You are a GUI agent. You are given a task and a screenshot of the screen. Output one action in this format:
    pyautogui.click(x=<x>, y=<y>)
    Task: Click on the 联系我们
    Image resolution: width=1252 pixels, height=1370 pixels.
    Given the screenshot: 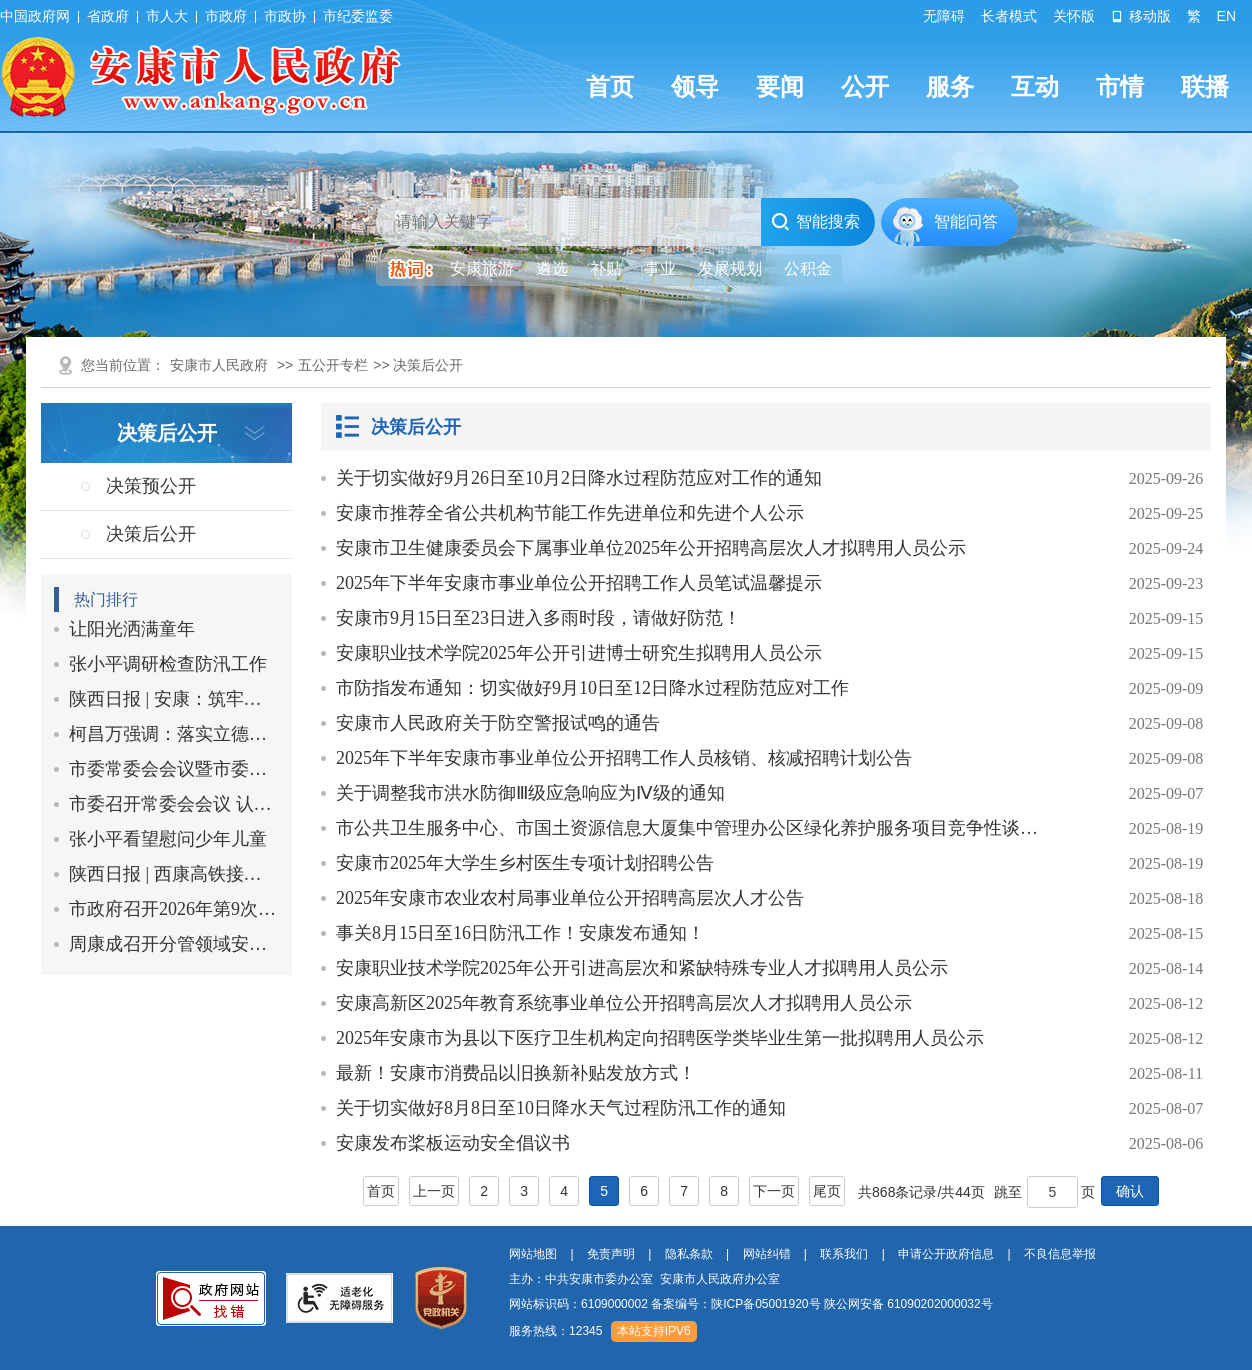 What is the action you would take?
    pyautogui.click(x=844, y=1254)
    